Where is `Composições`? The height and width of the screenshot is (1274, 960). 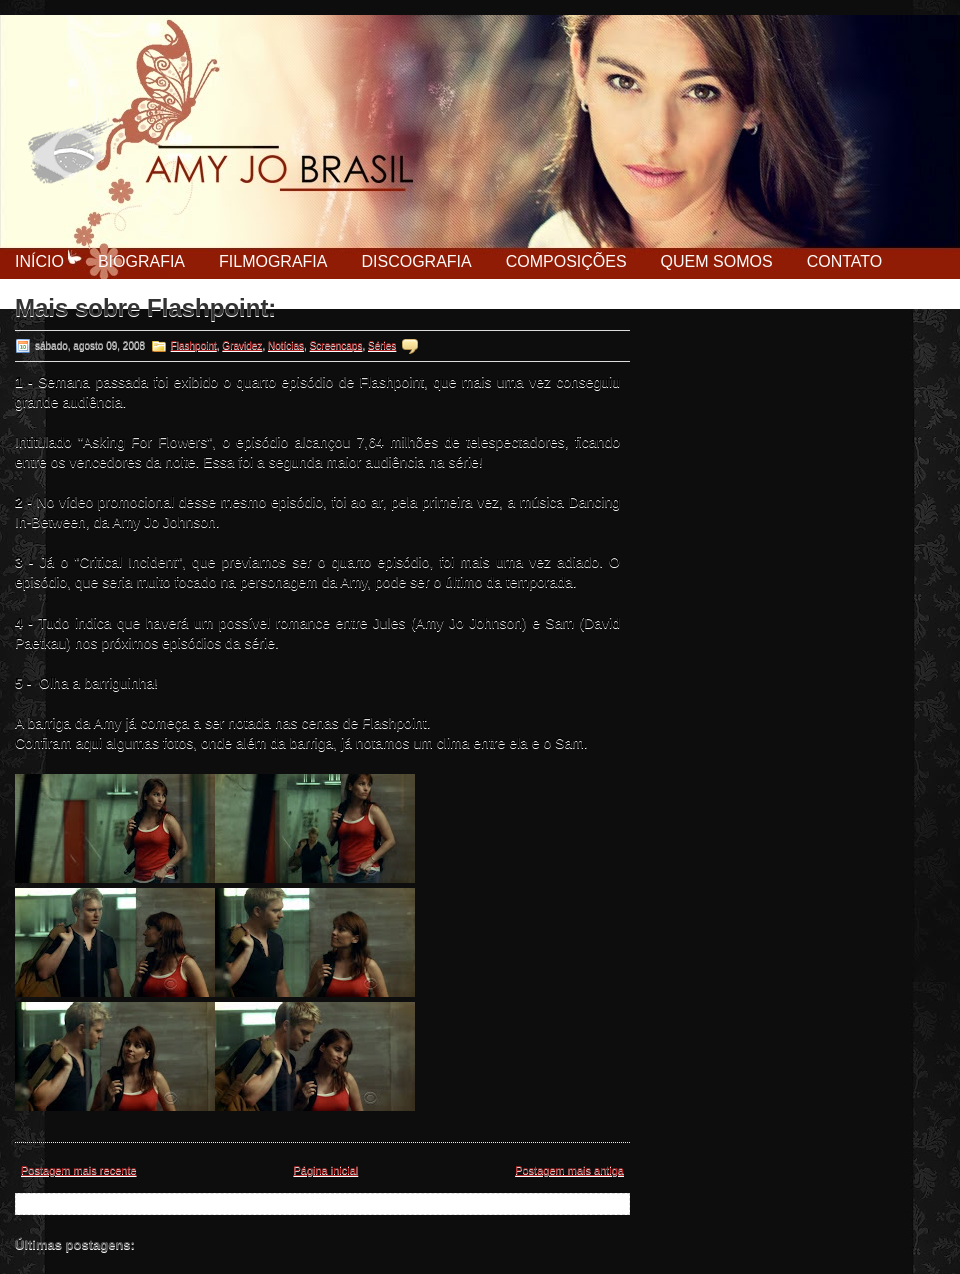 Composições is located at coordinates (566, 261).